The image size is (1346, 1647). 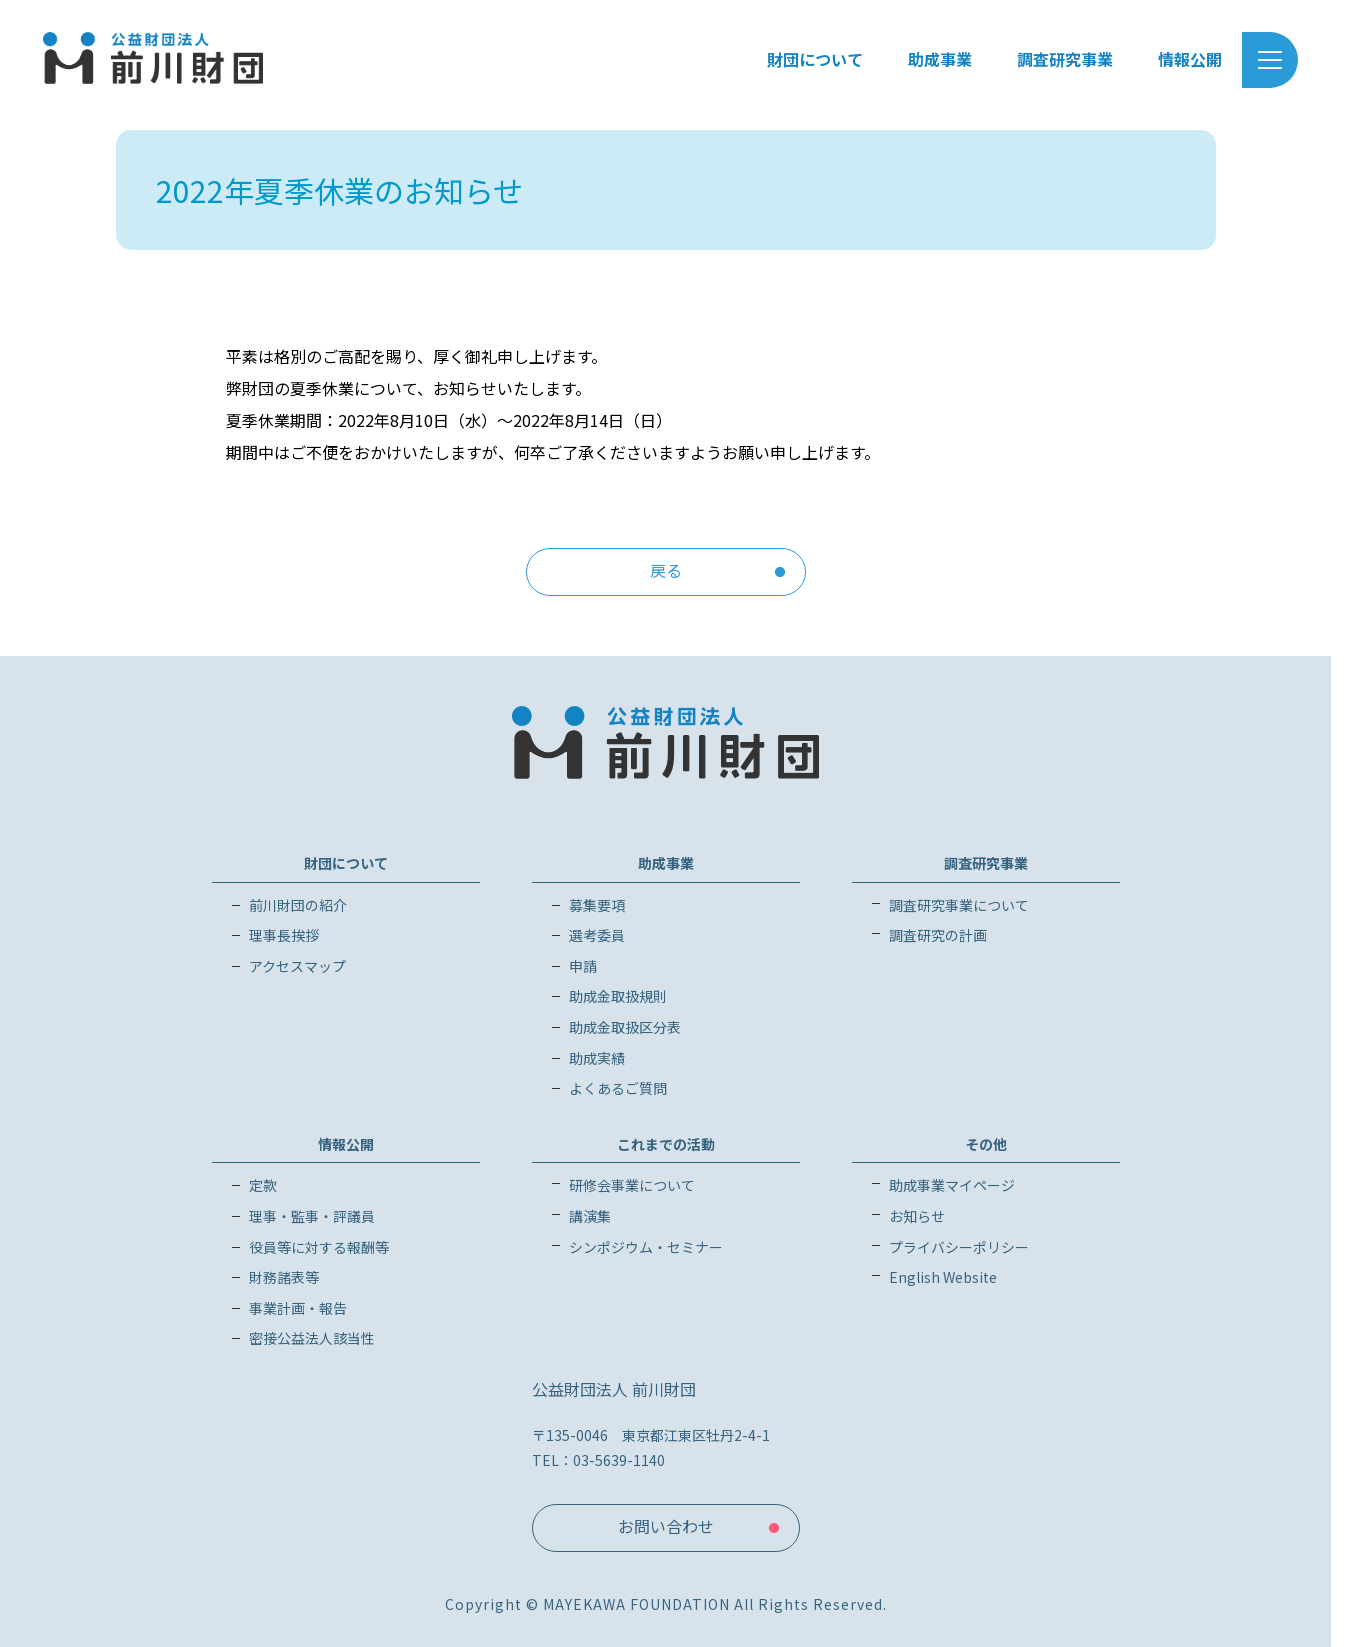 What do you see at coordinates (590, 1216) in the screenshot?
I see `講演集` at bounding box center [590, 1216].